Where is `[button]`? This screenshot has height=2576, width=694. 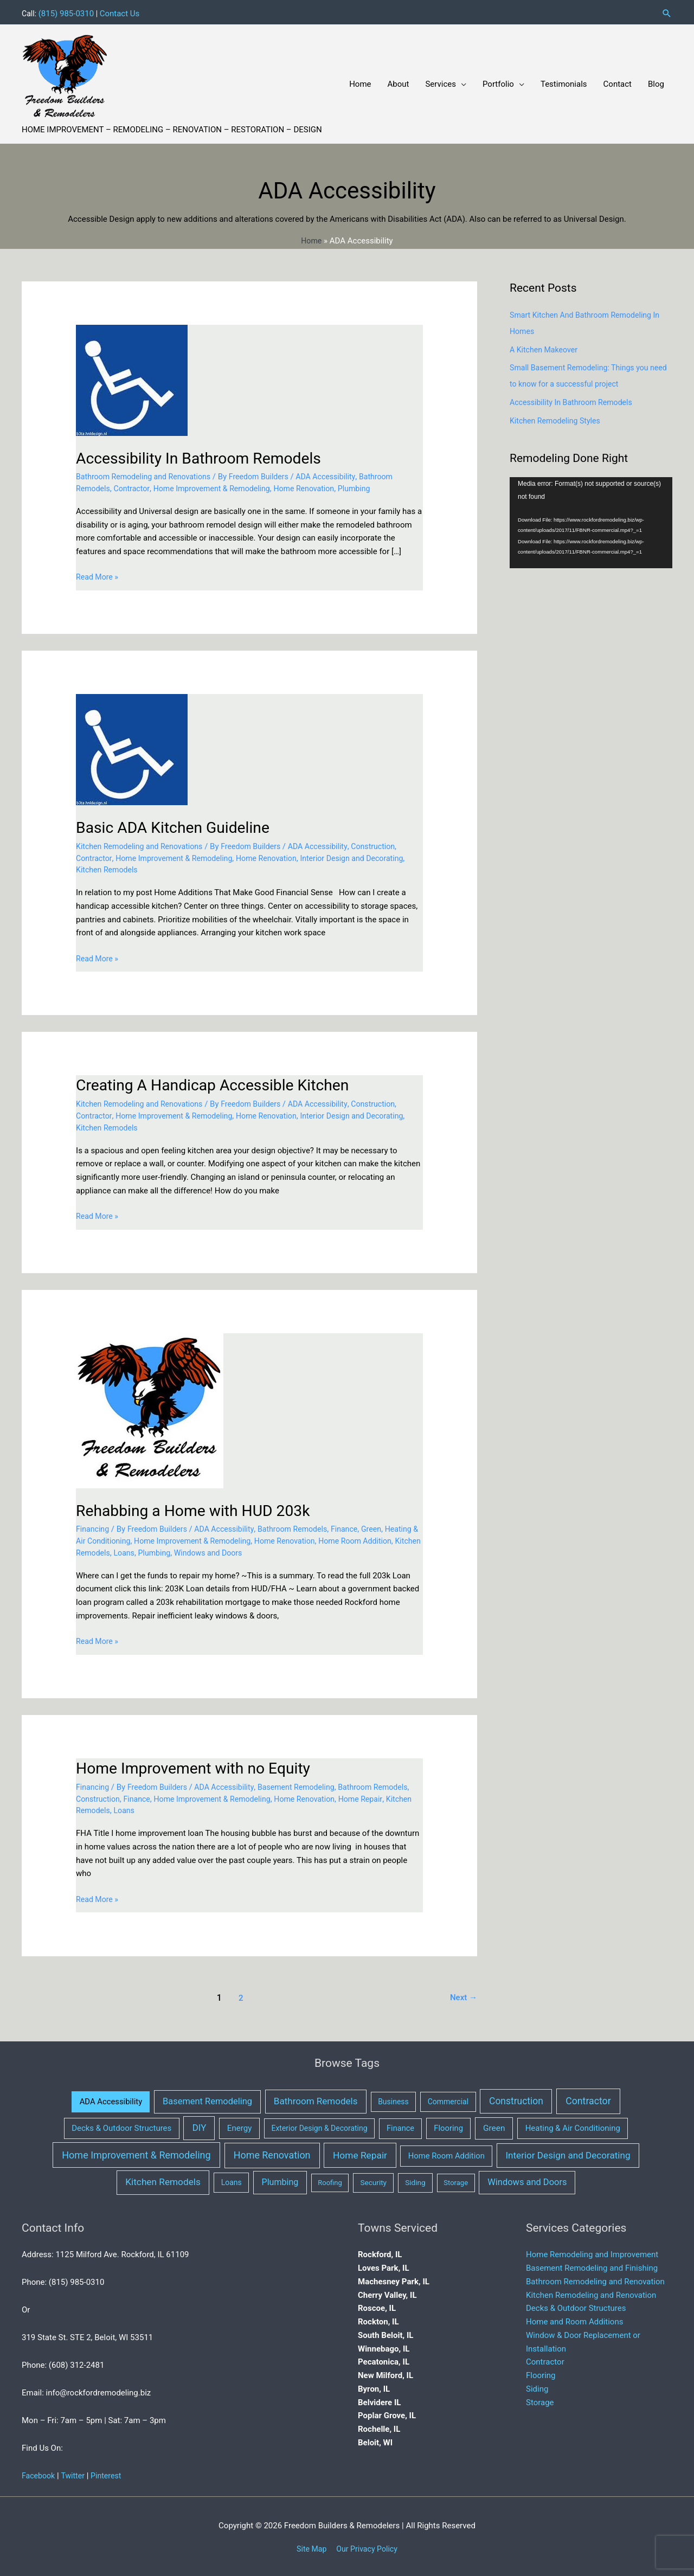 [button] is located at coordinates (666, 11).